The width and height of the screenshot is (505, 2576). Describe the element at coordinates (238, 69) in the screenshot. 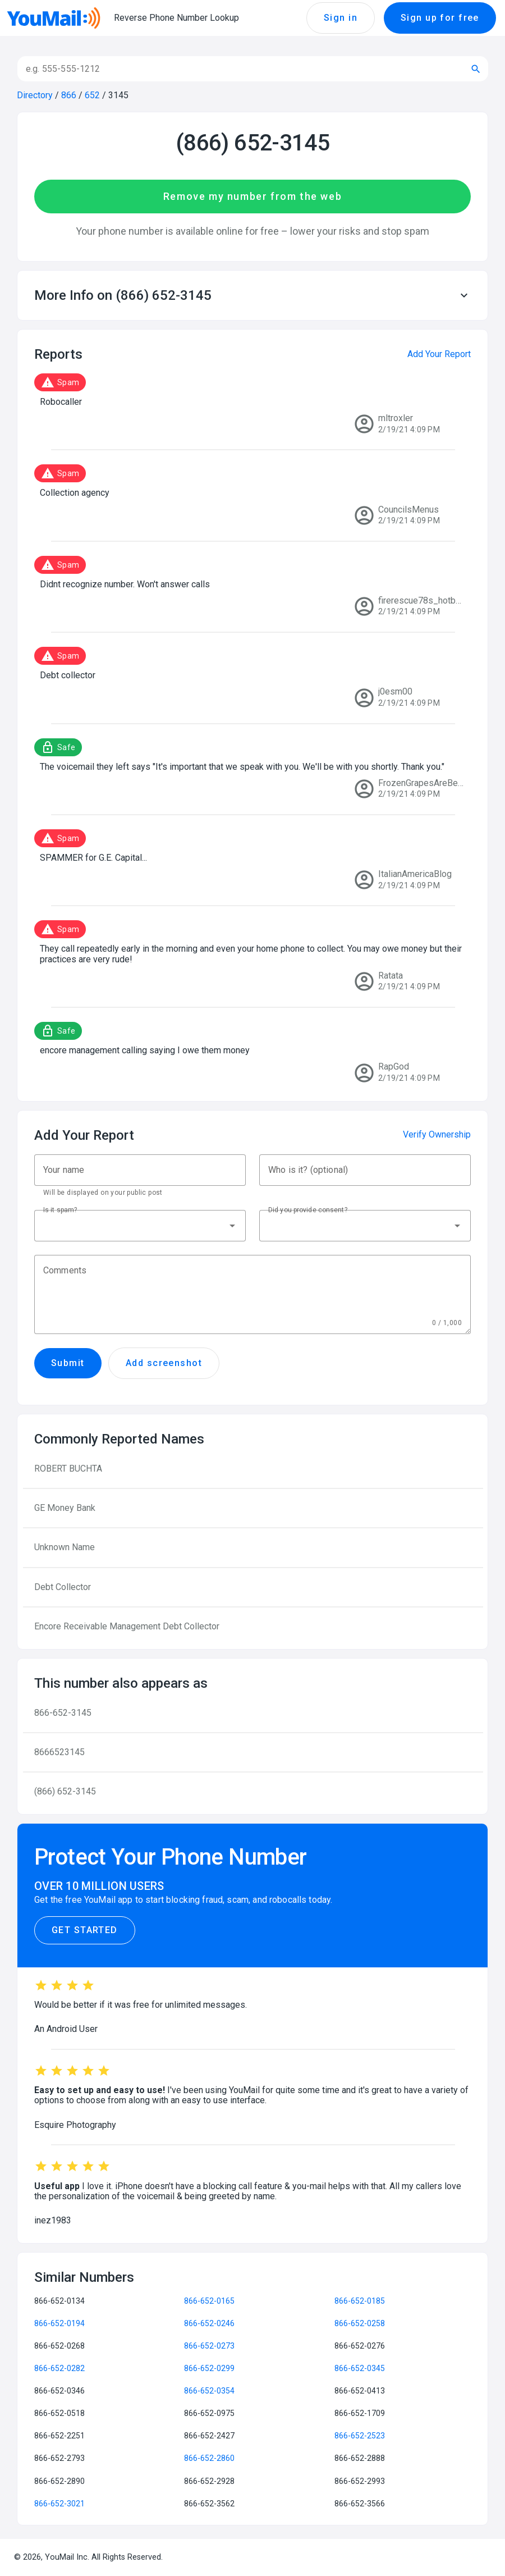

I see `[Search]` at that location.